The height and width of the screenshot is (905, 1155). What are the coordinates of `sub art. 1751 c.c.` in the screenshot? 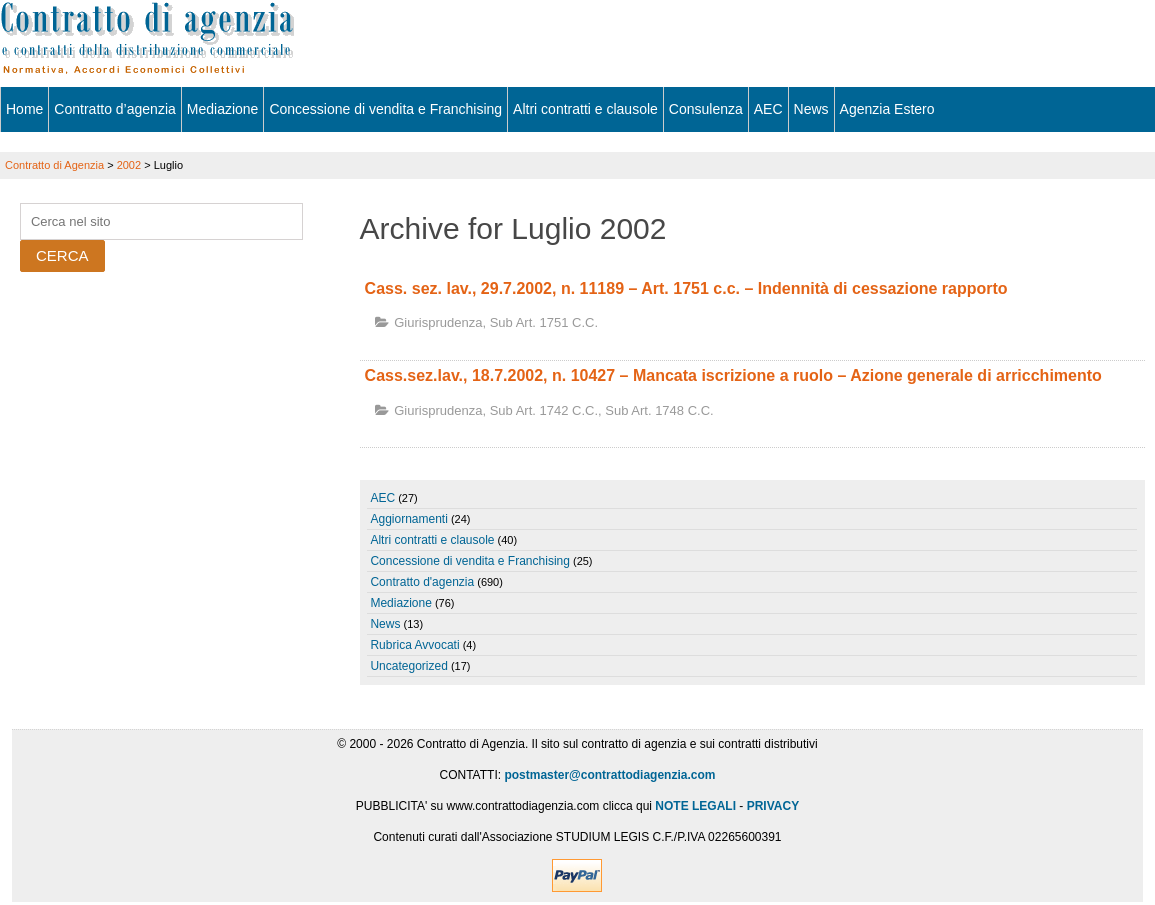 It's located at (544, 322).